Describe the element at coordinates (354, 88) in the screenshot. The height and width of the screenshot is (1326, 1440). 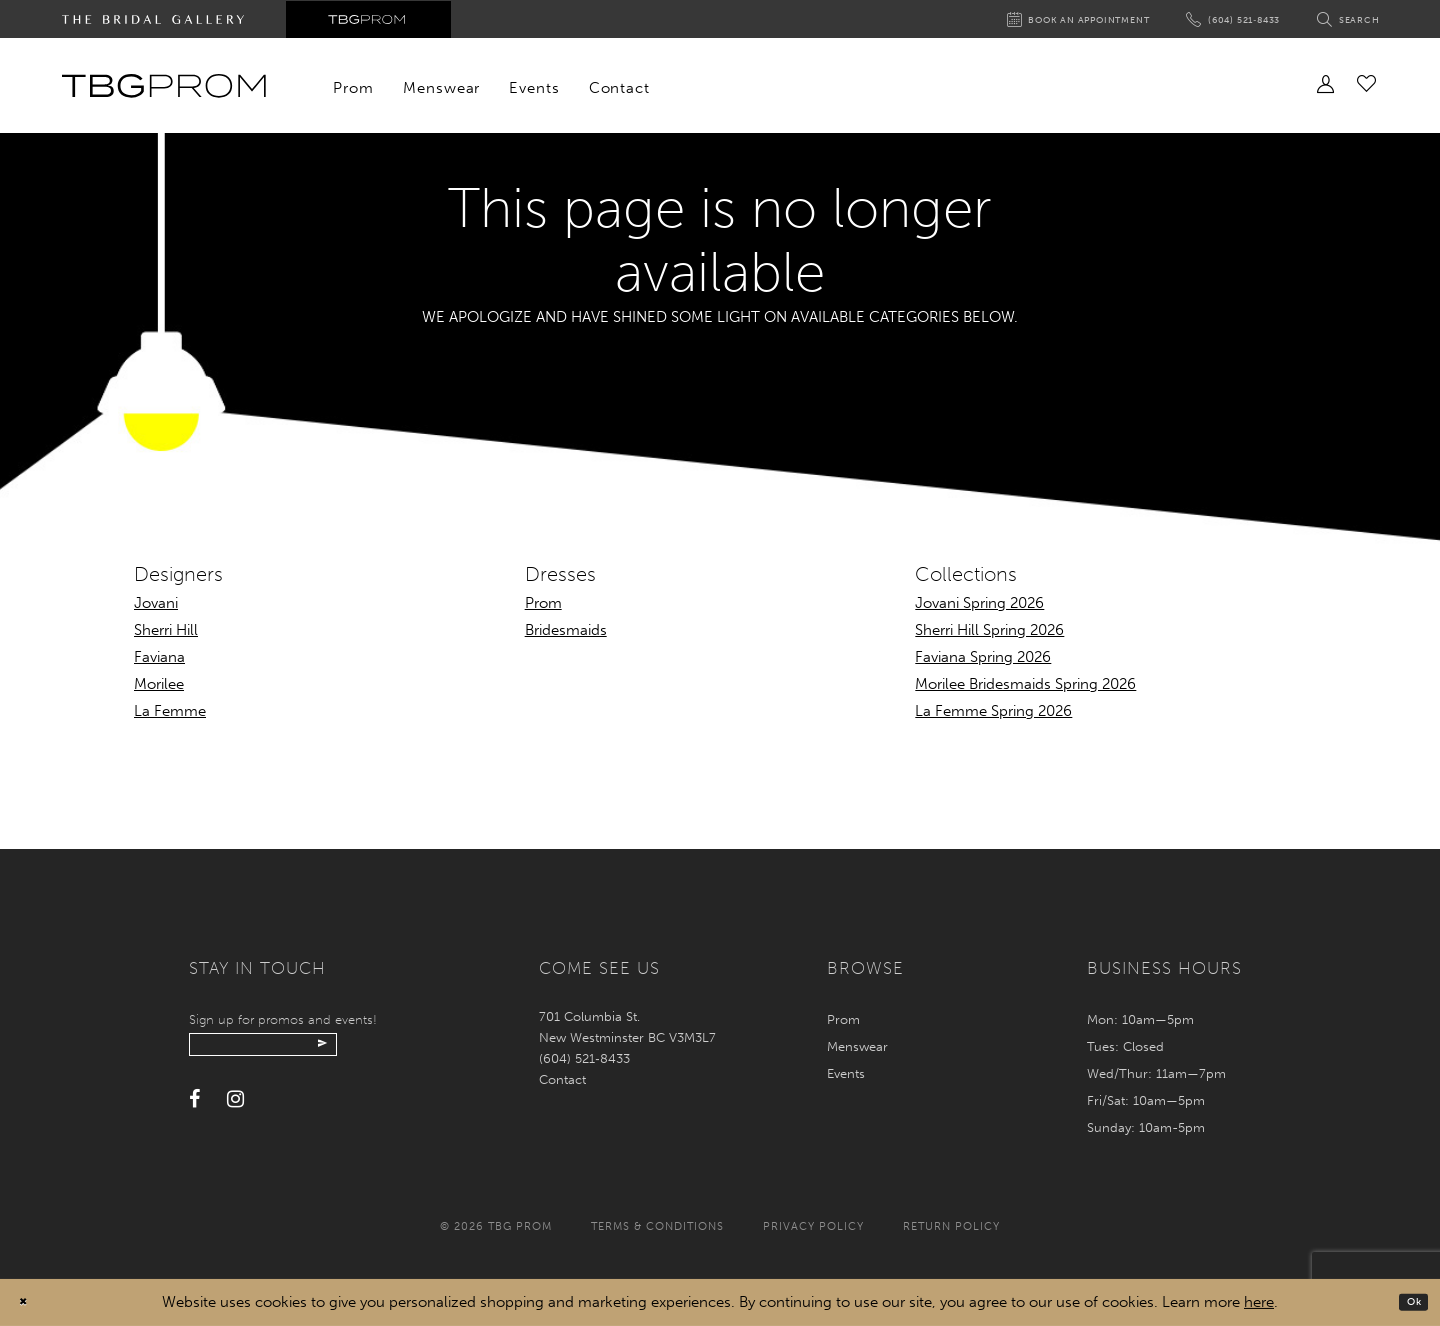
I see `[menuitem]` at that location.